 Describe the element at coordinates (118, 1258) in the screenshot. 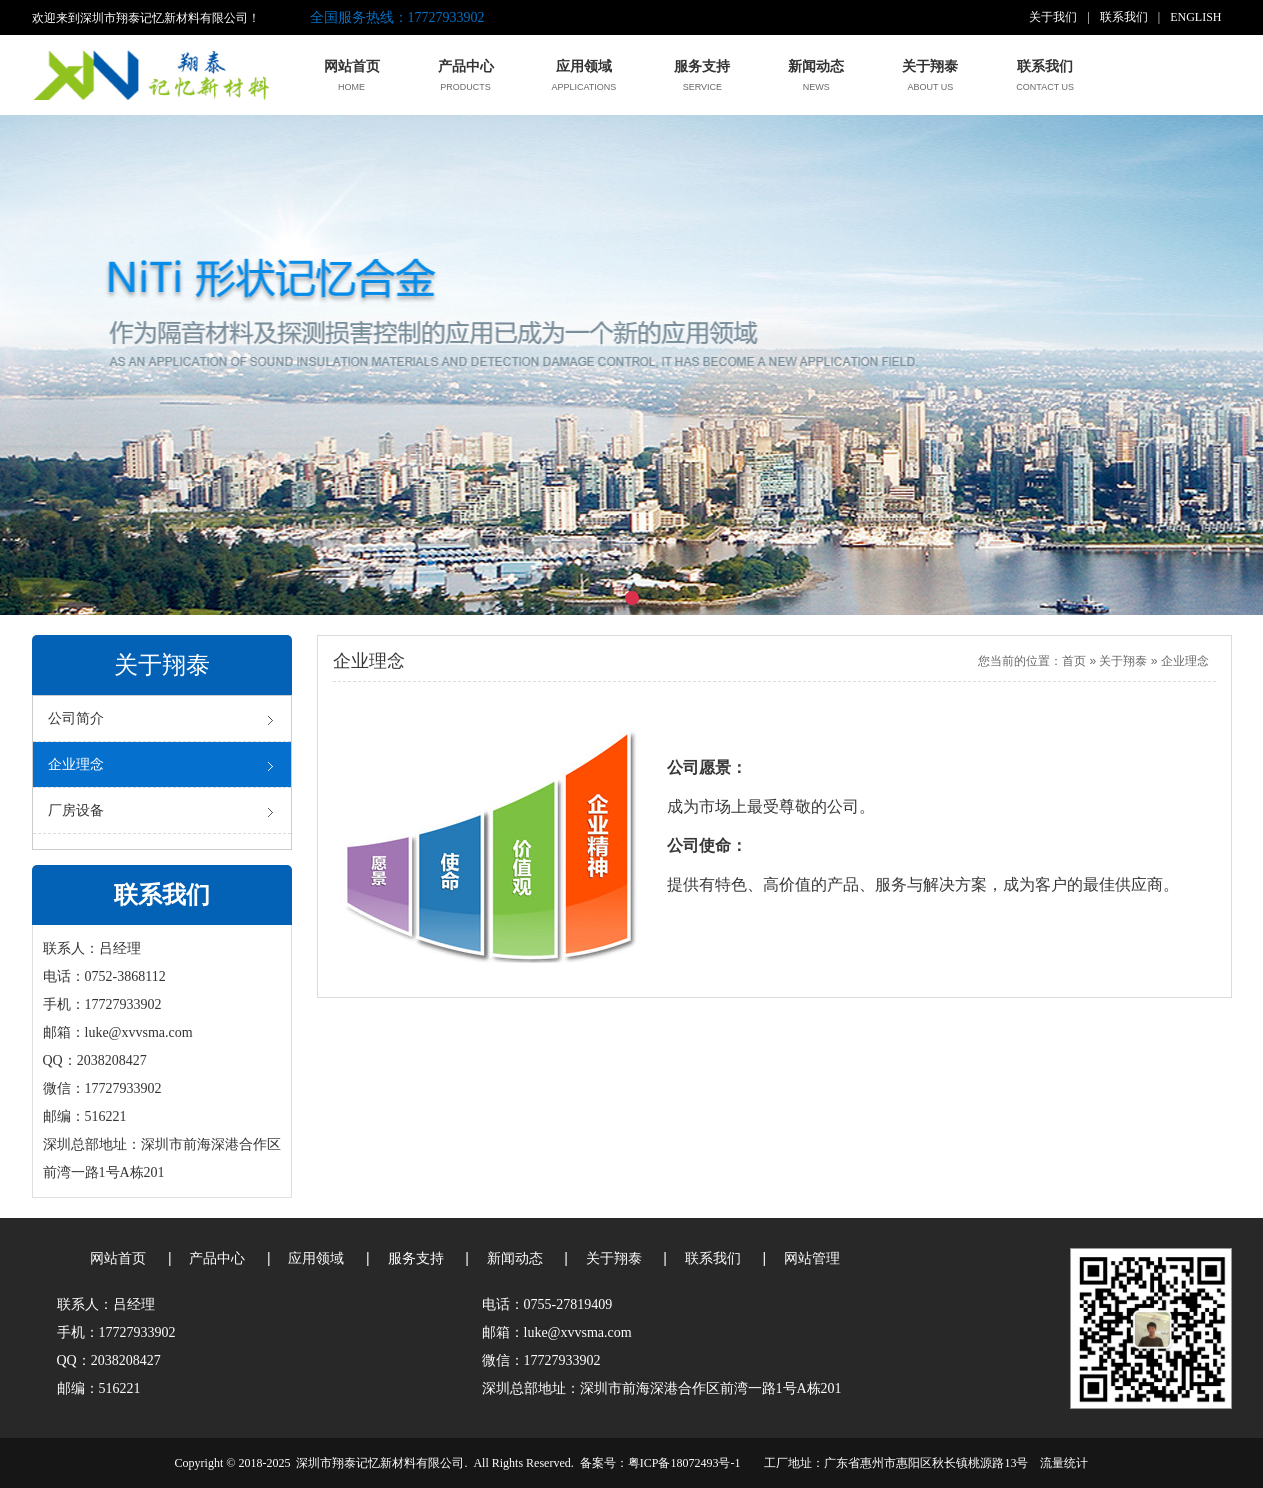

I see `网站首页` at that location.